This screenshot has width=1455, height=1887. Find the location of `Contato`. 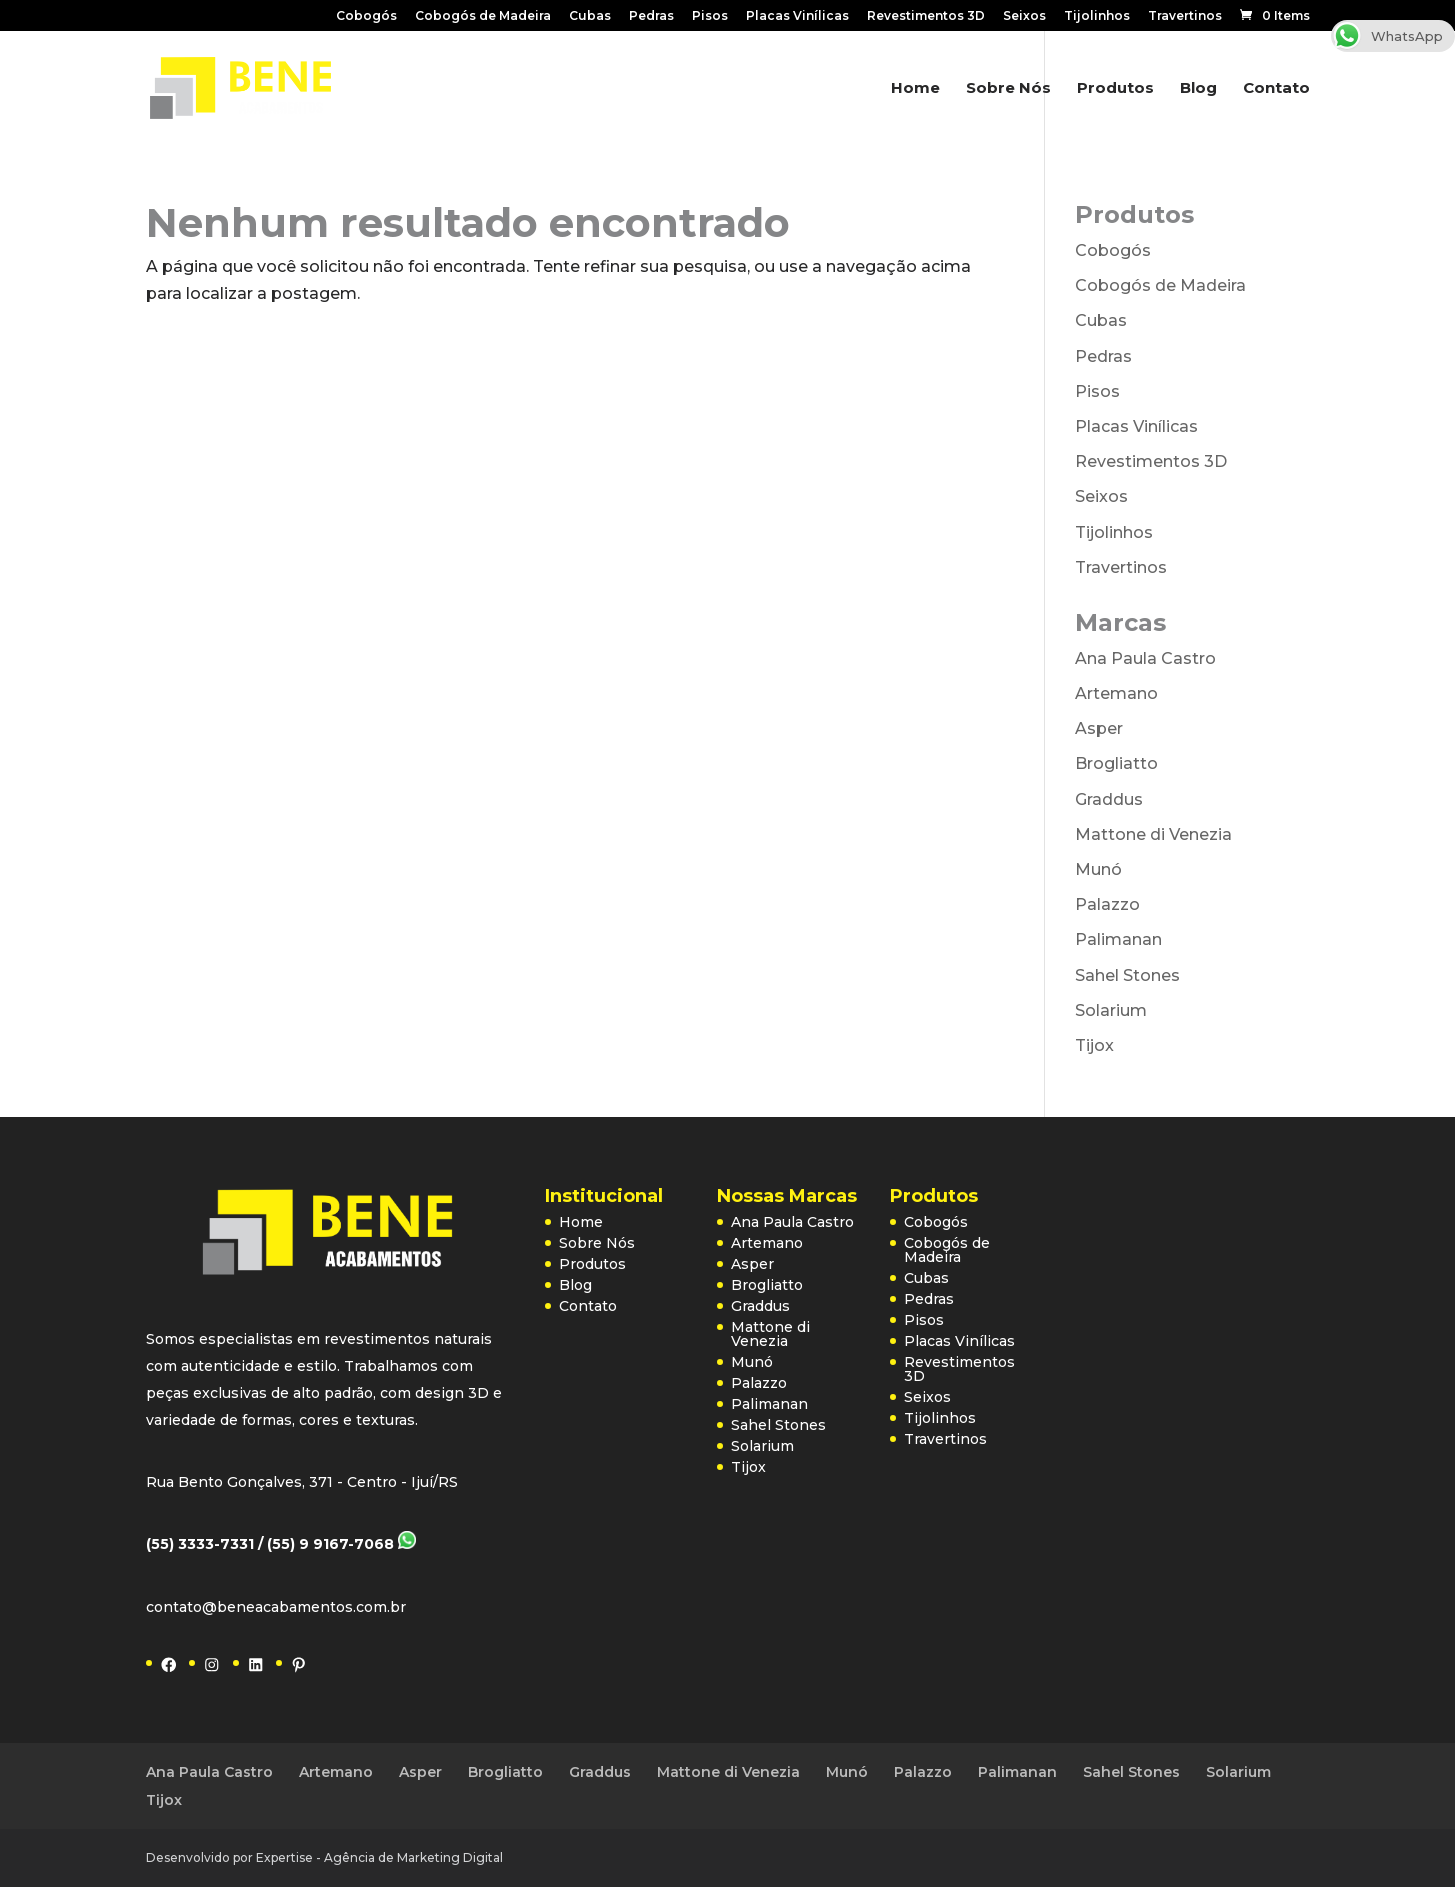

Contato is located at coordinates (1276, 89).